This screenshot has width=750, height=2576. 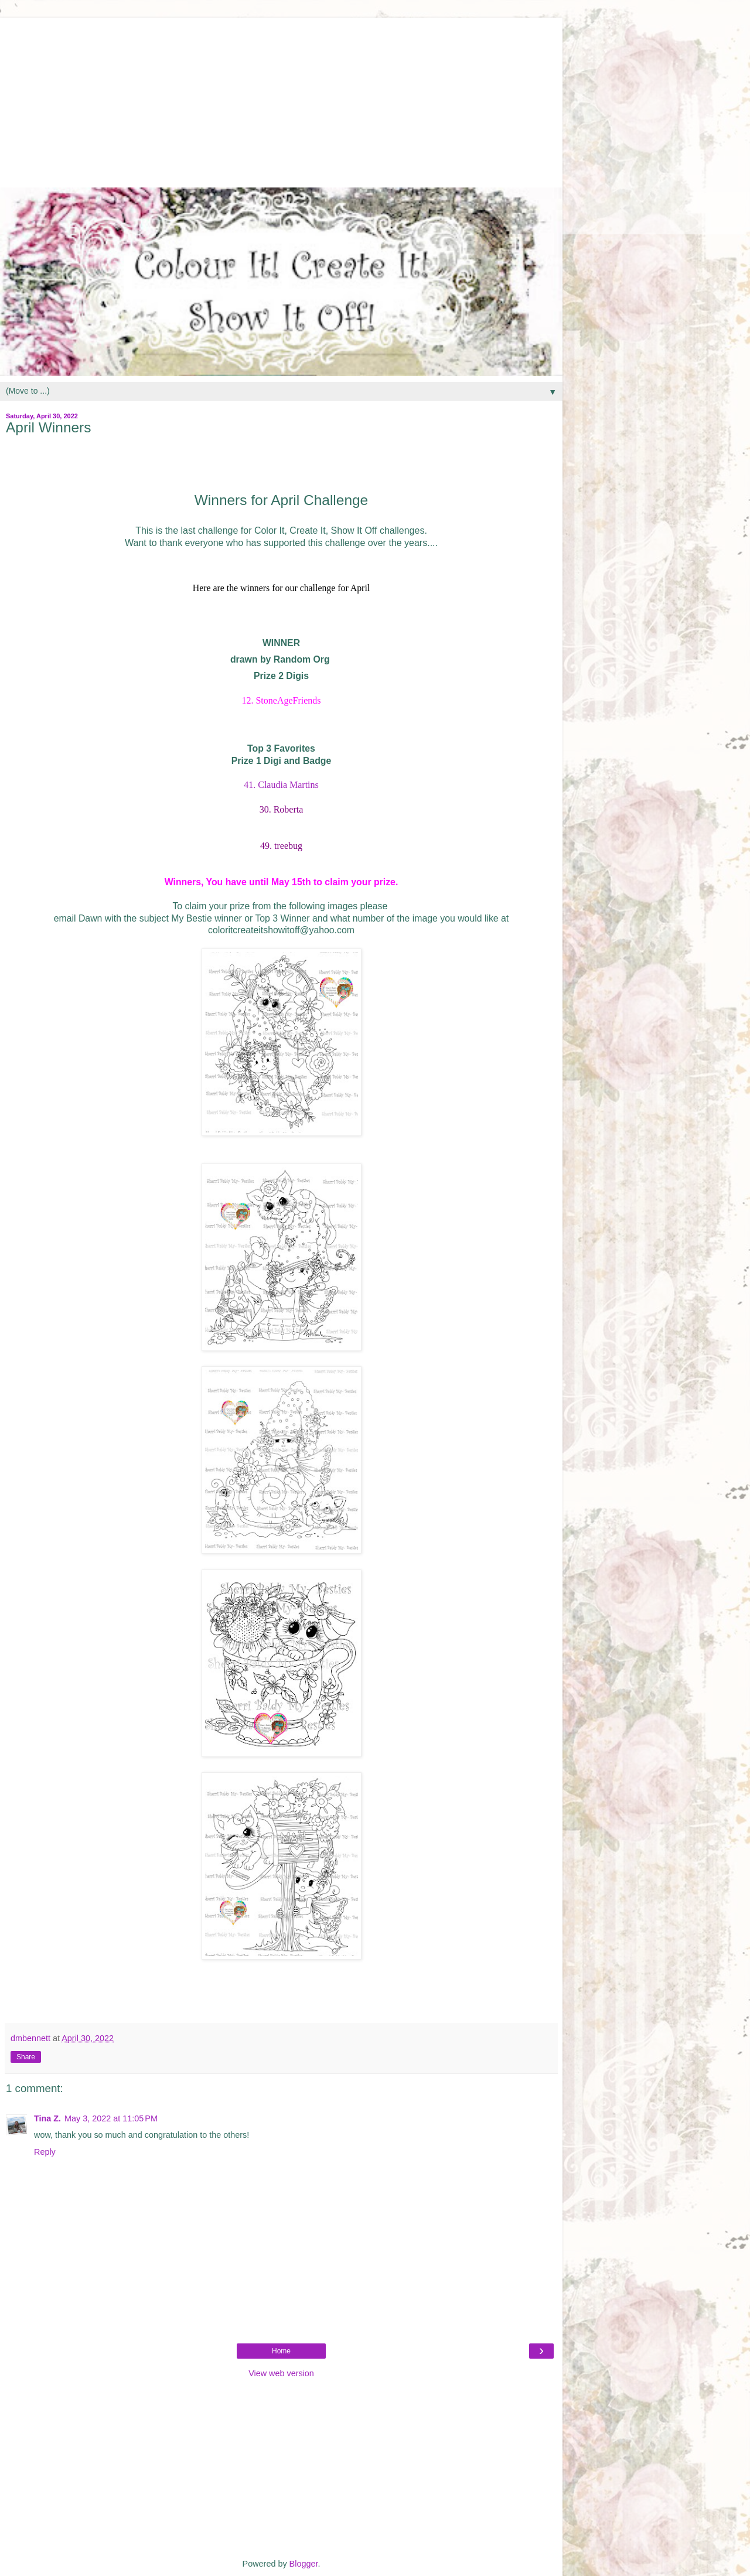 I want to click on [Advertisement], so click(x=281, y=100).